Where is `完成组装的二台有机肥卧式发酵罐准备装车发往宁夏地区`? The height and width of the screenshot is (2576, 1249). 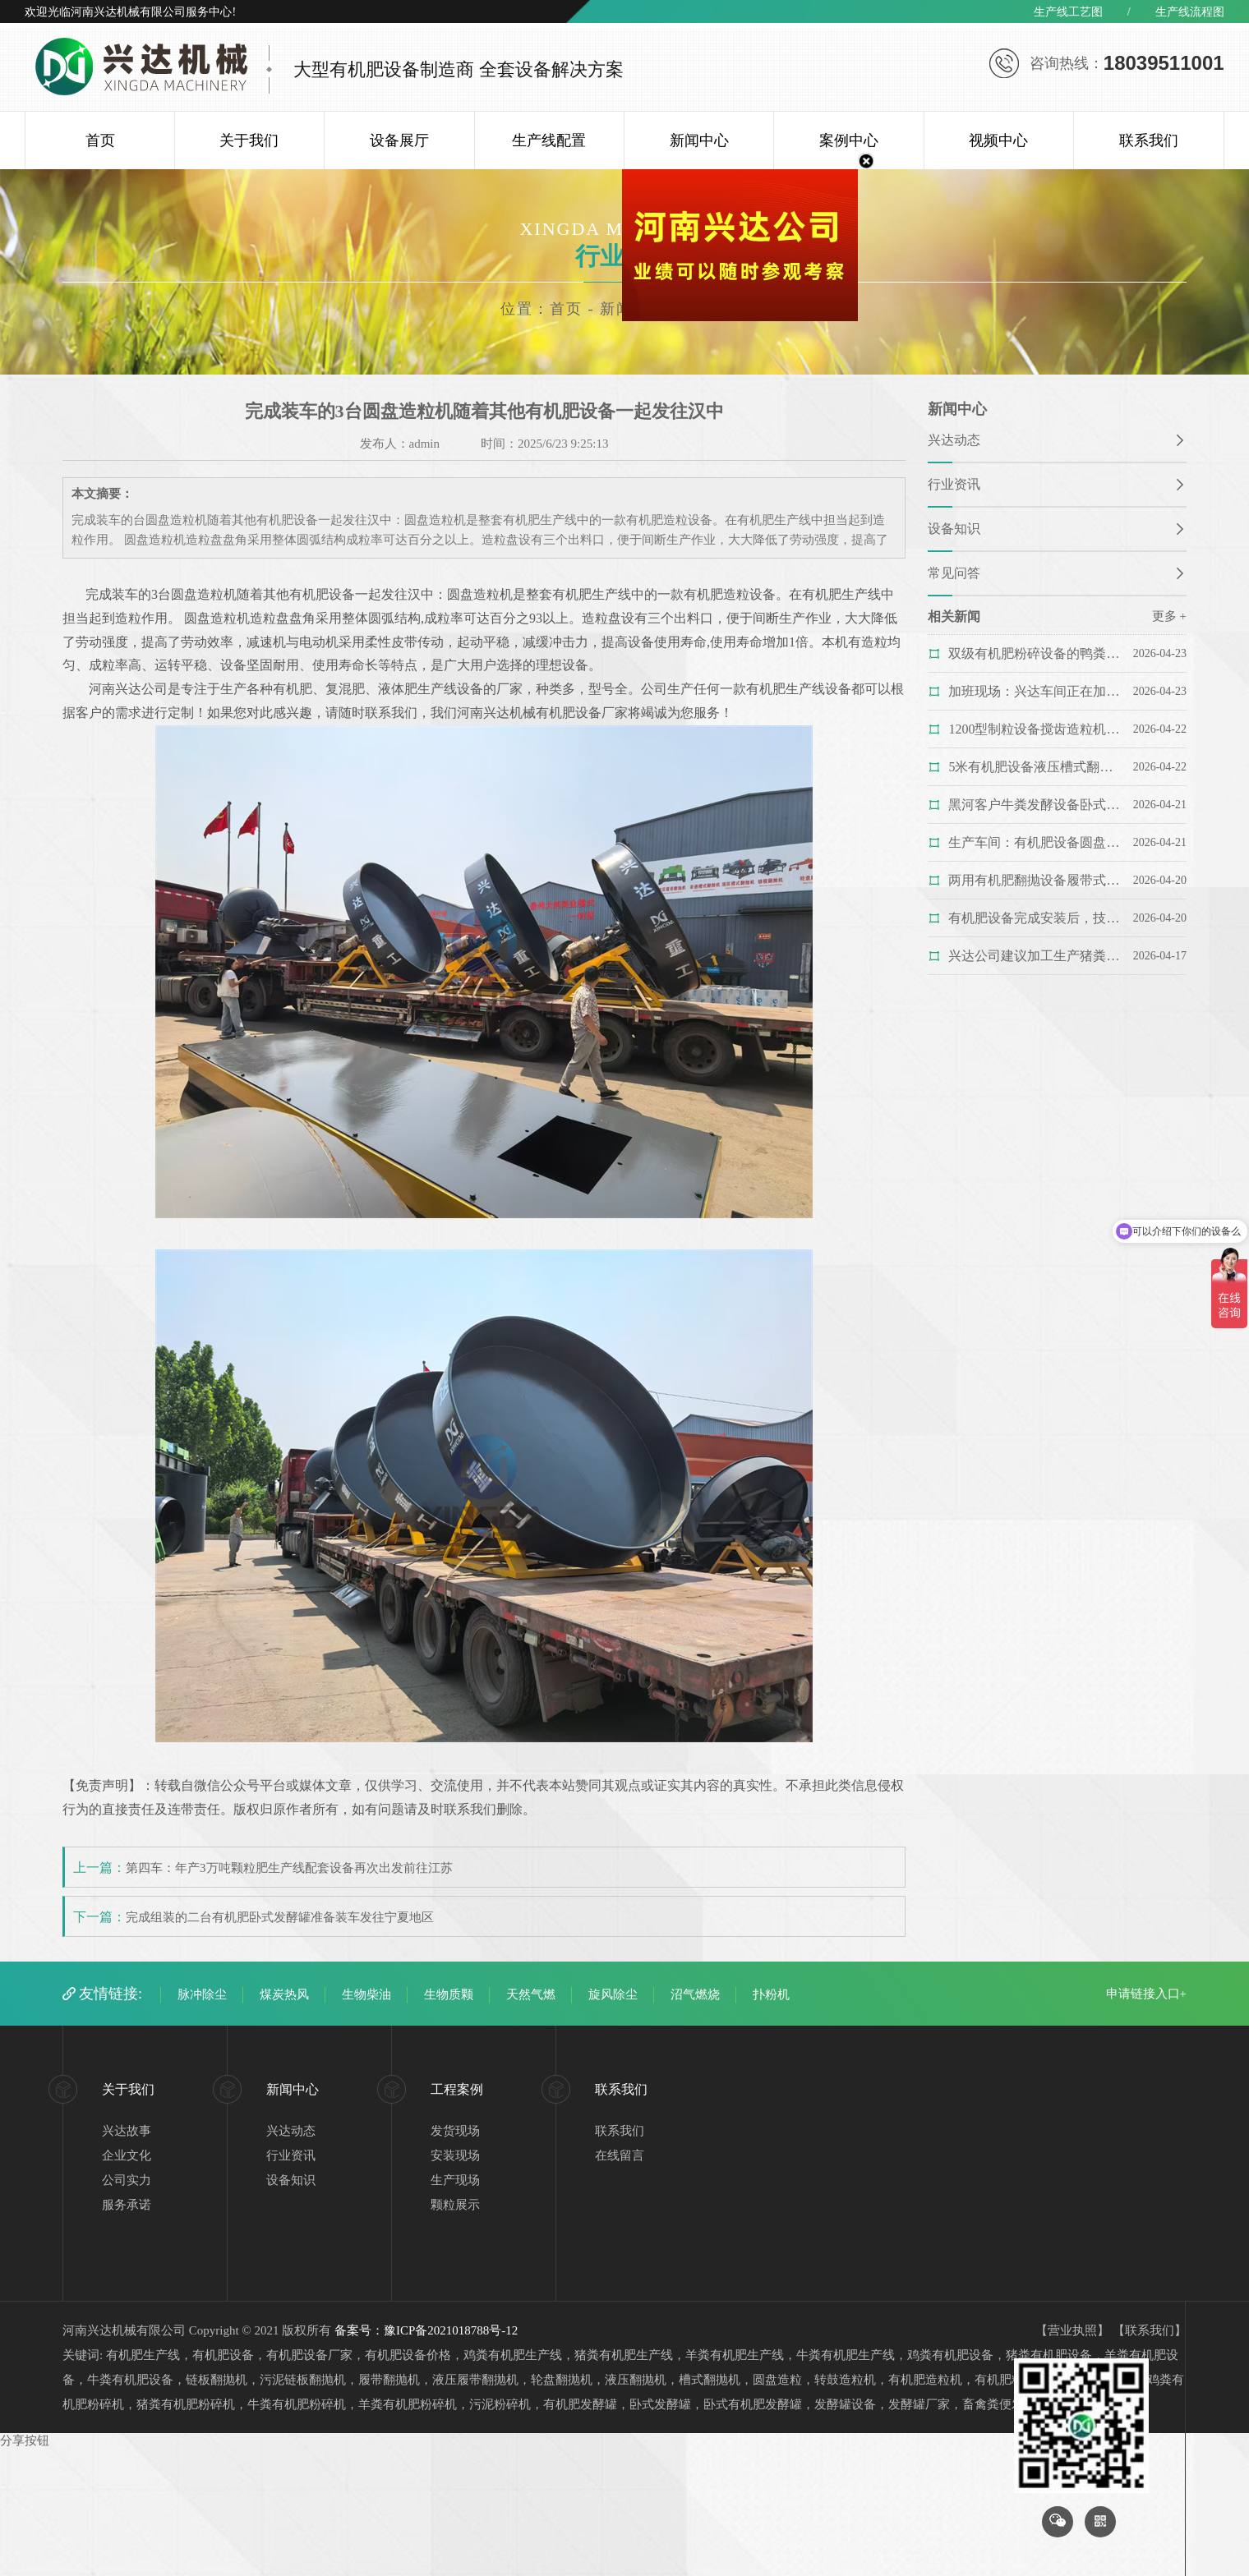 完成组装的二台有机肥卧式发酵罐准备装车发往宁夏地区 is located at coordinates (280, 1917).